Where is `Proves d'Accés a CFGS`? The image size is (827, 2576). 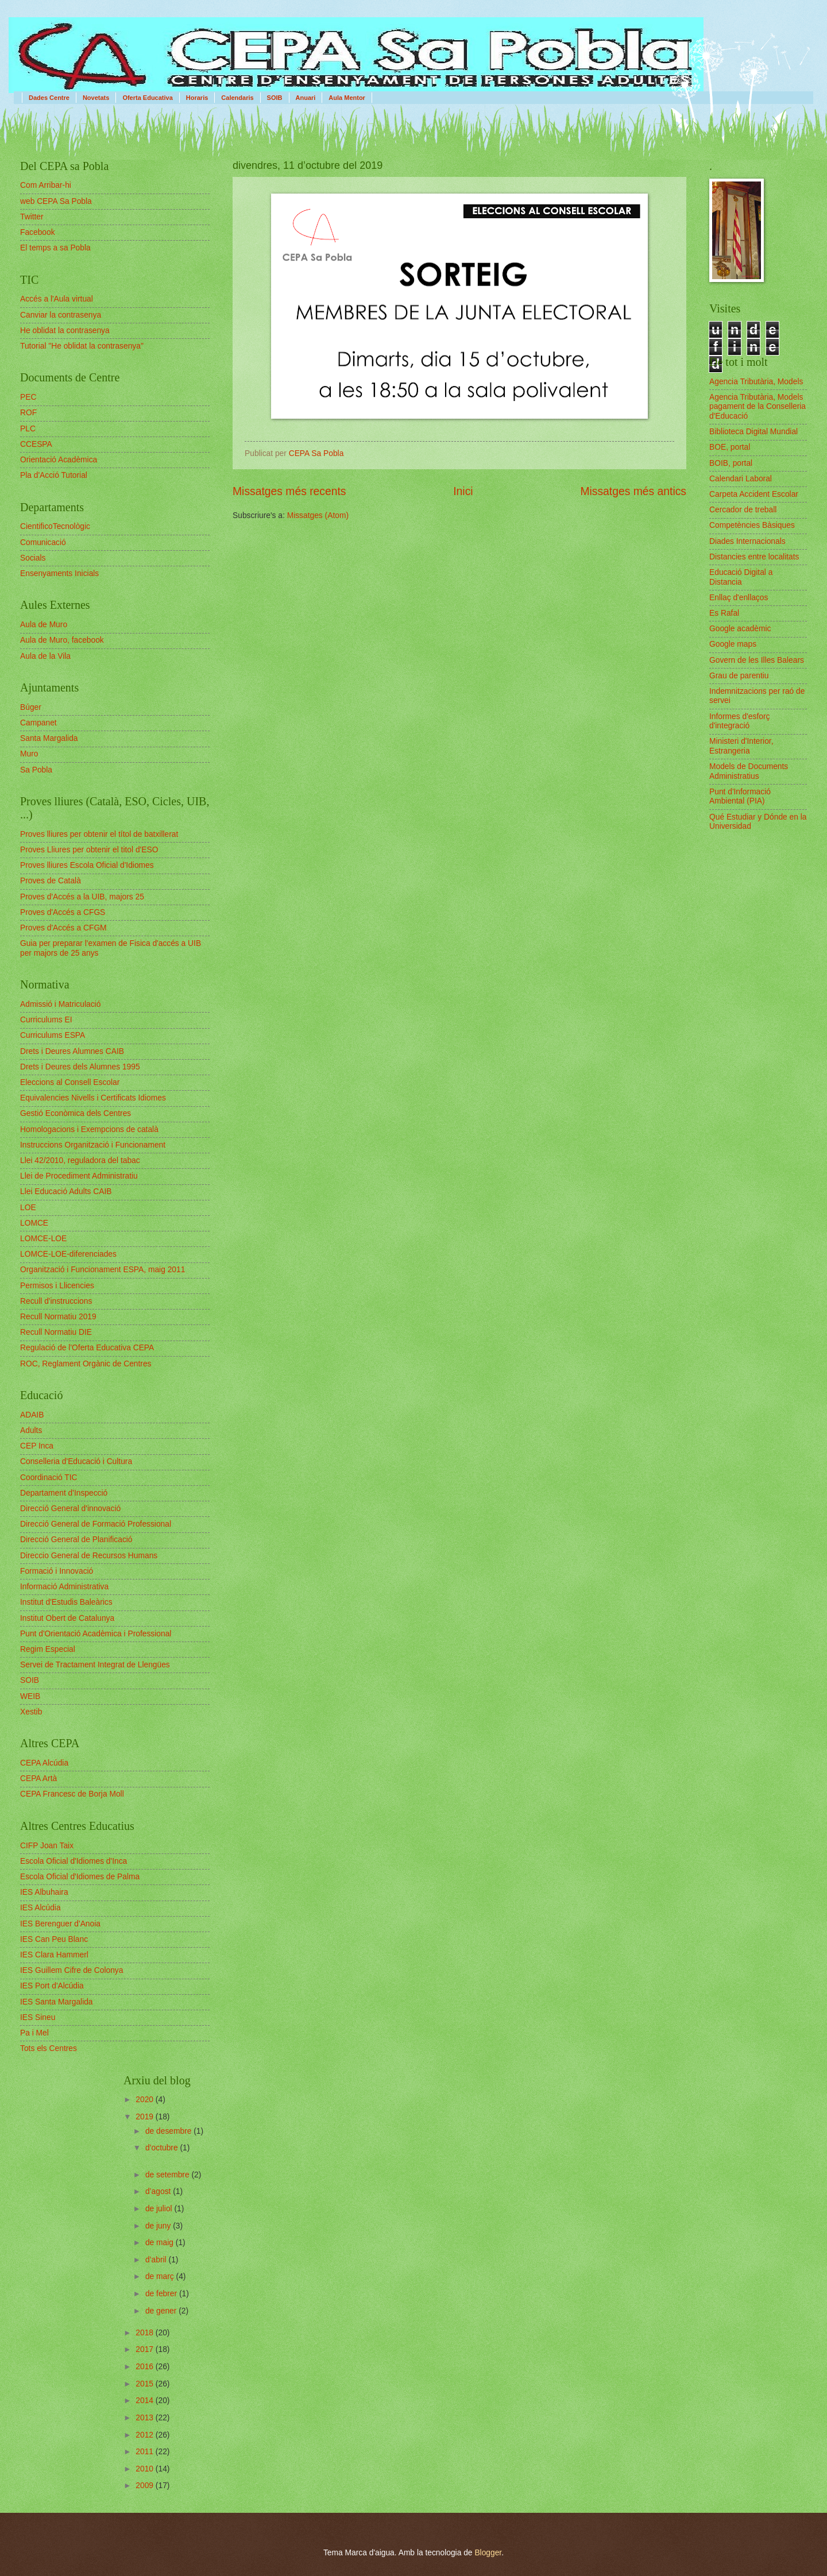 Proves d'Accés a CFGS is located at coordinates (62, 912).